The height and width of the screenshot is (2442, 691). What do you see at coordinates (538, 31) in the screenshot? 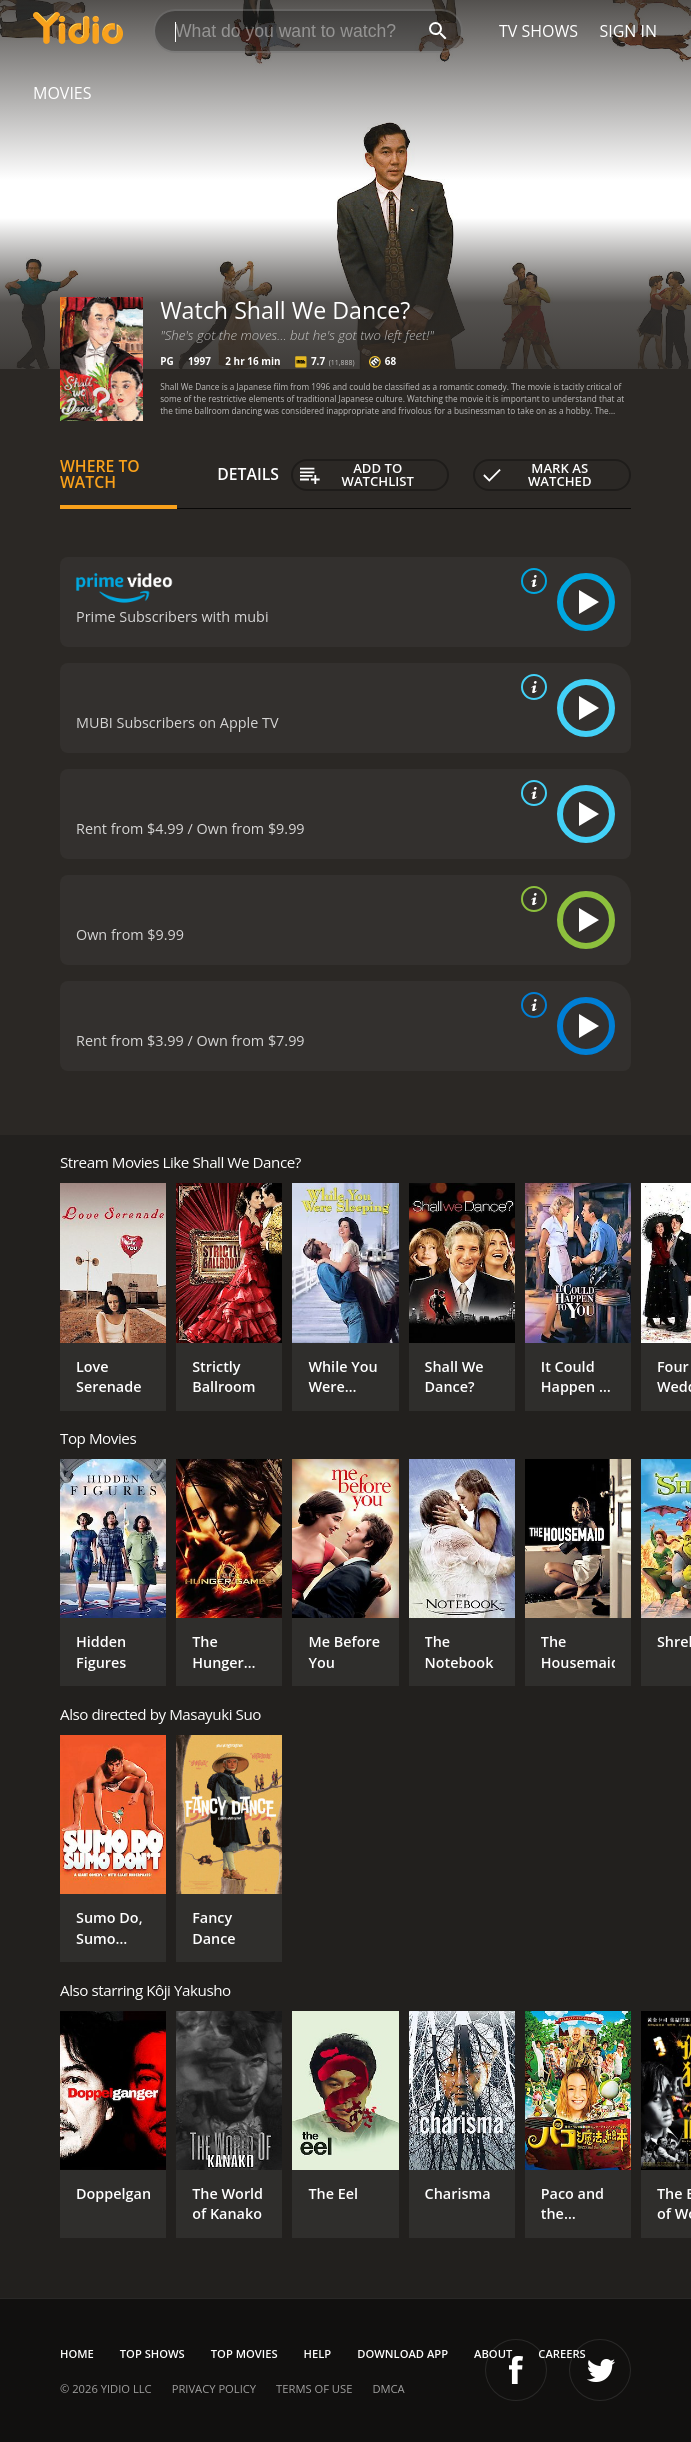
I see `TV Shows` at bounding box center [538, 31].